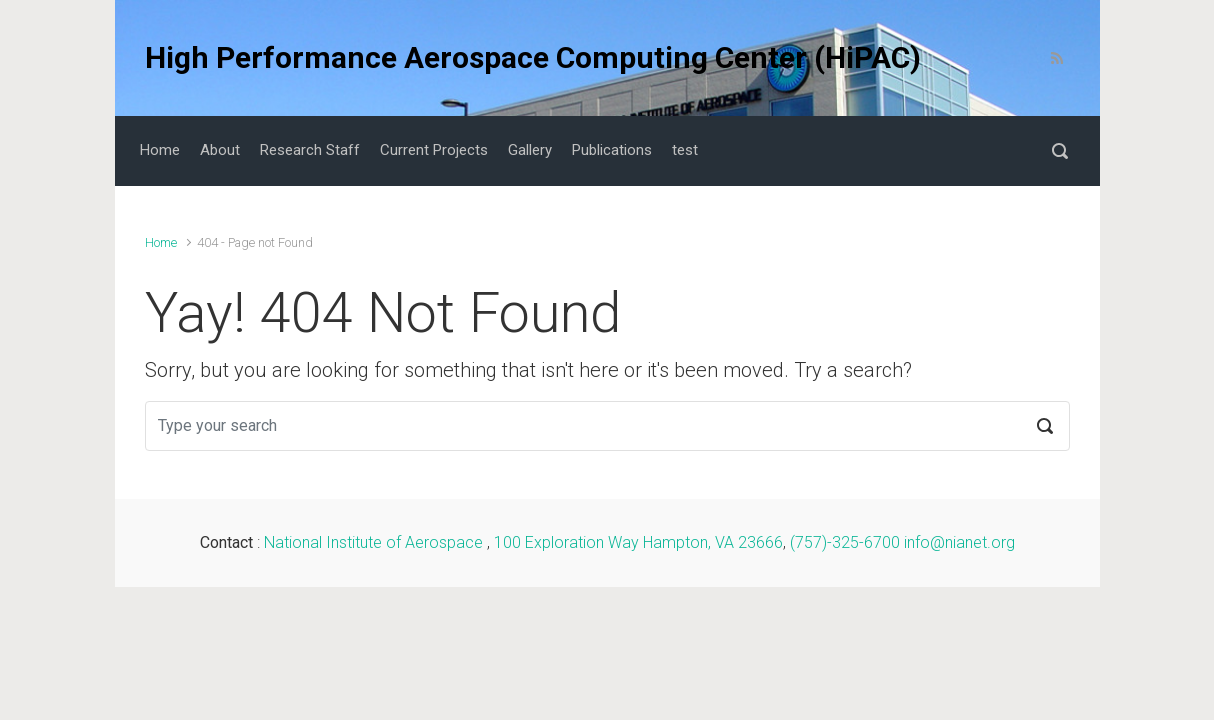 The image size is (1214, 720). Describe the element at coordinates (161, 242) in the screenshot. I see `Home` at that location.